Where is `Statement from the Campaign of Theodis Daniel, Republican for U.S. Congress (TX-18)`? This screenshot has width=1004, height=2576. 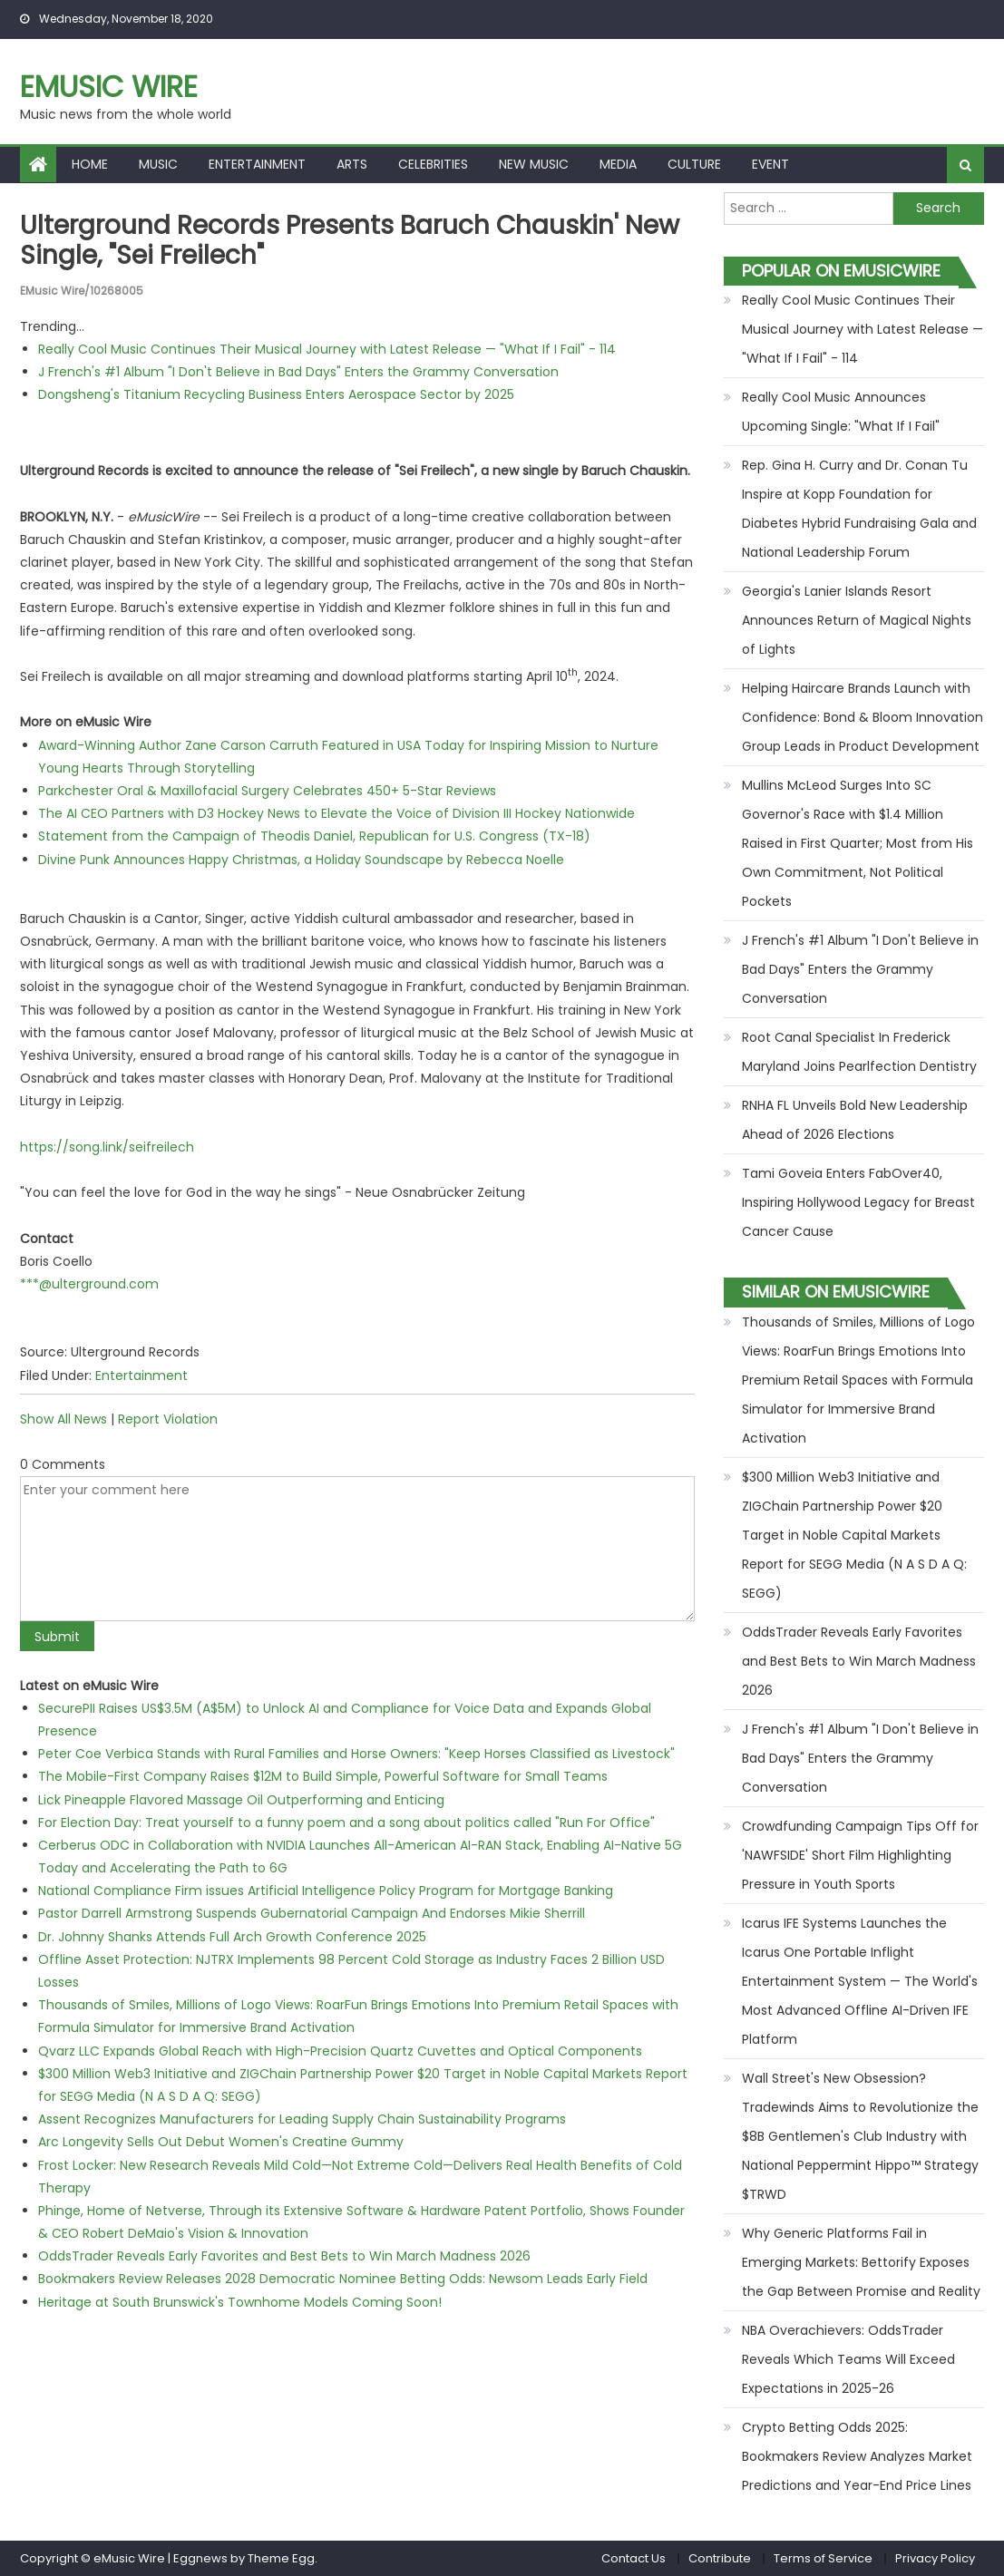 Statement from the Campaign of Theodis Daniel, Republican for U.S. Congress (TX-18) is located at coordinates (314, 836).